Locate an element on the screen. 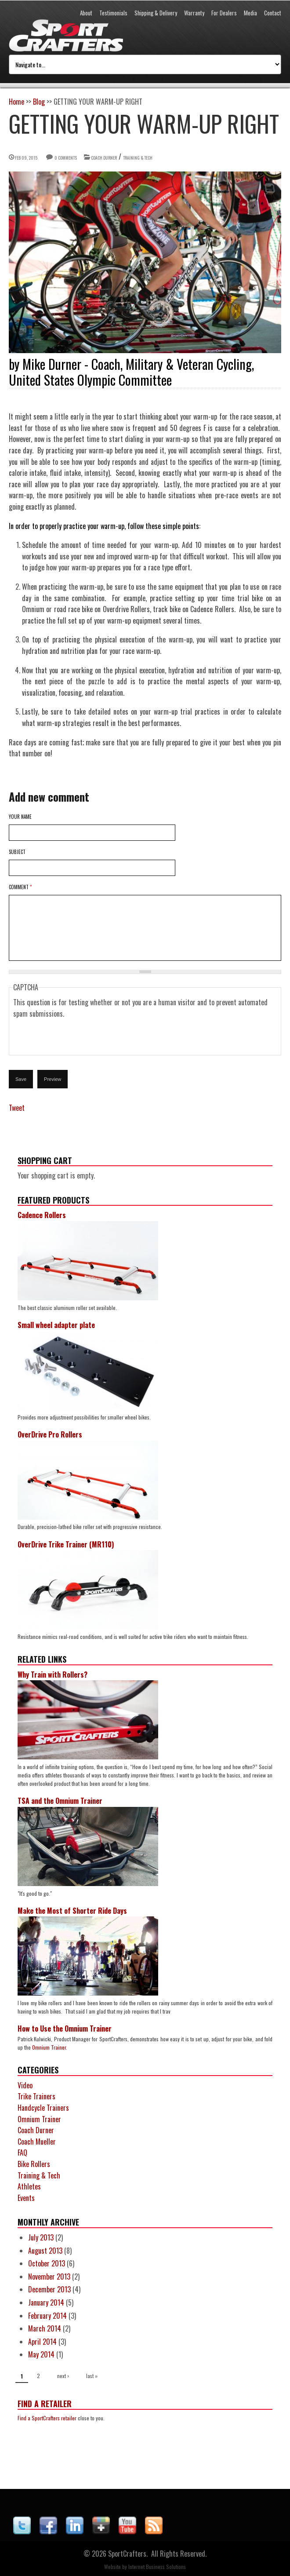 This screenshot has height=2576, width=290. Athletes is located at coordinates (29, 2186).